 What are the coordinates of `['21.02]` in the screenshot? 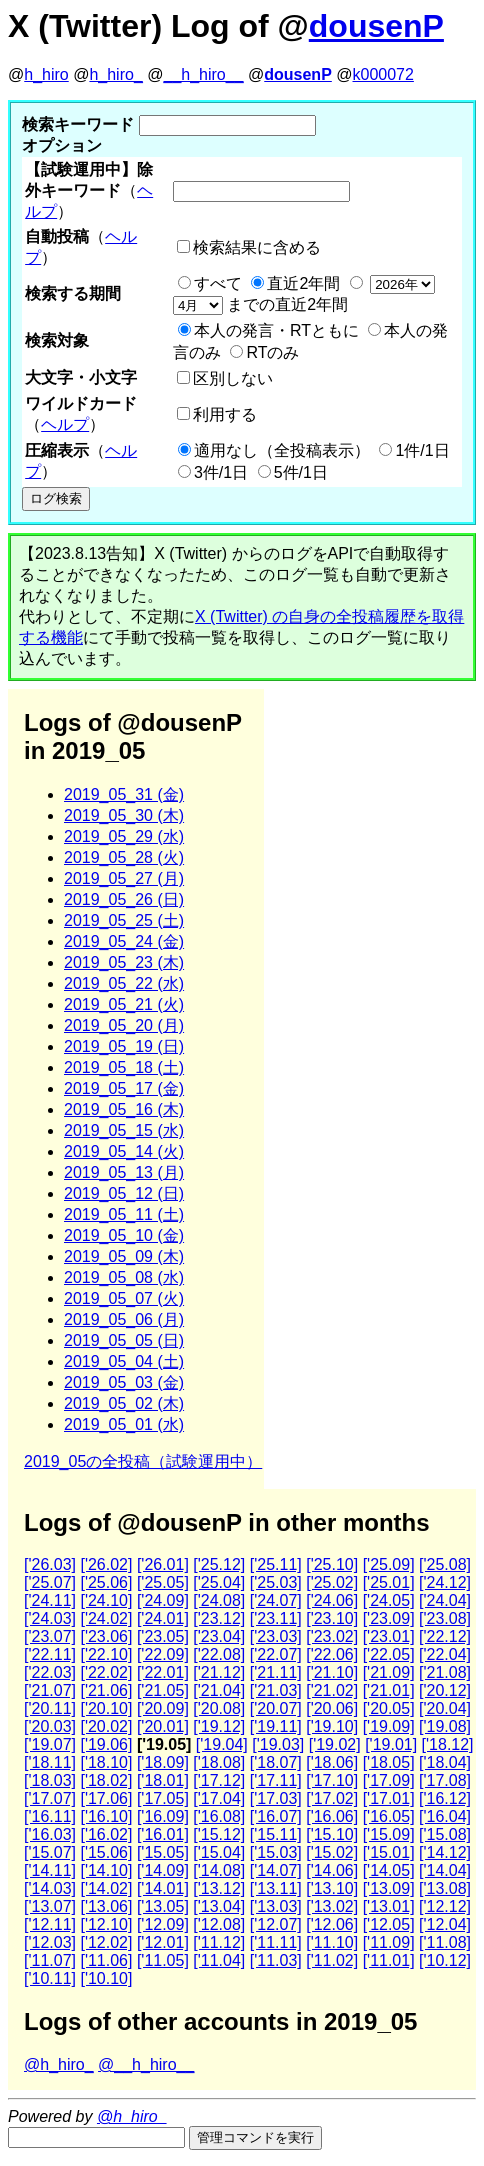 It's located at (332, 1690).